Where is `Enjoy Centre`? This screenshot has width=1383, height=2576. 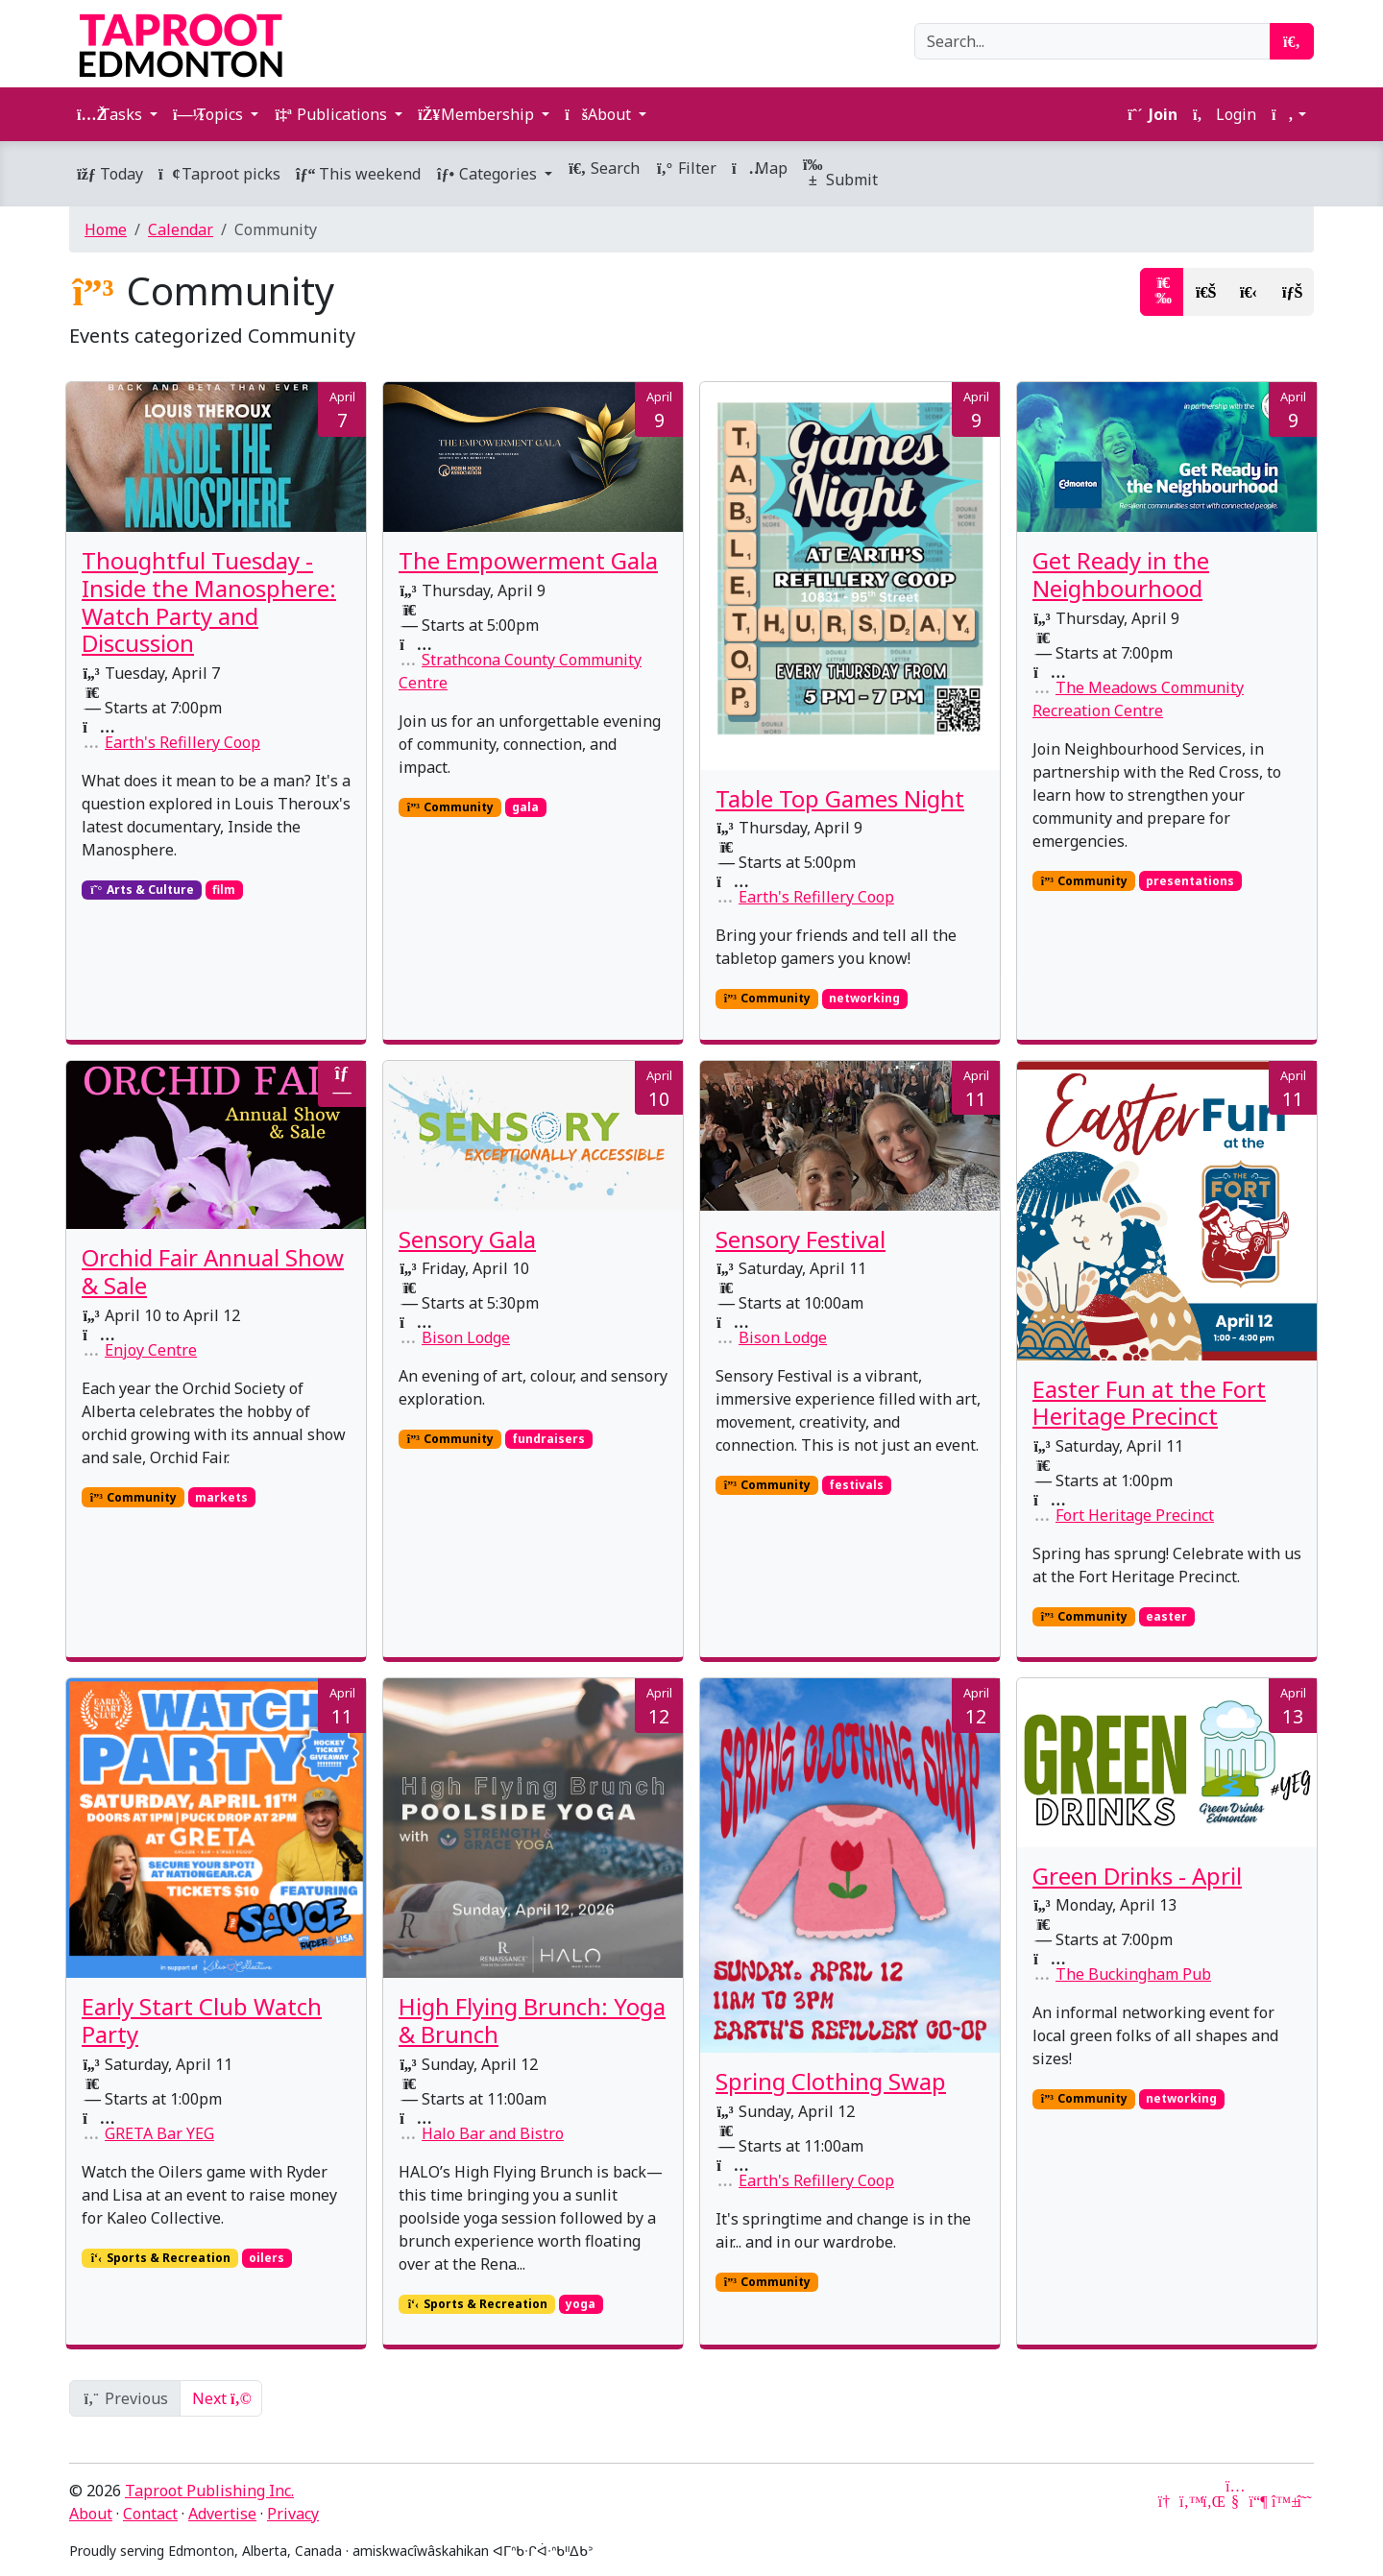 Enjoy Centre is located at coordinates (151, 1349).